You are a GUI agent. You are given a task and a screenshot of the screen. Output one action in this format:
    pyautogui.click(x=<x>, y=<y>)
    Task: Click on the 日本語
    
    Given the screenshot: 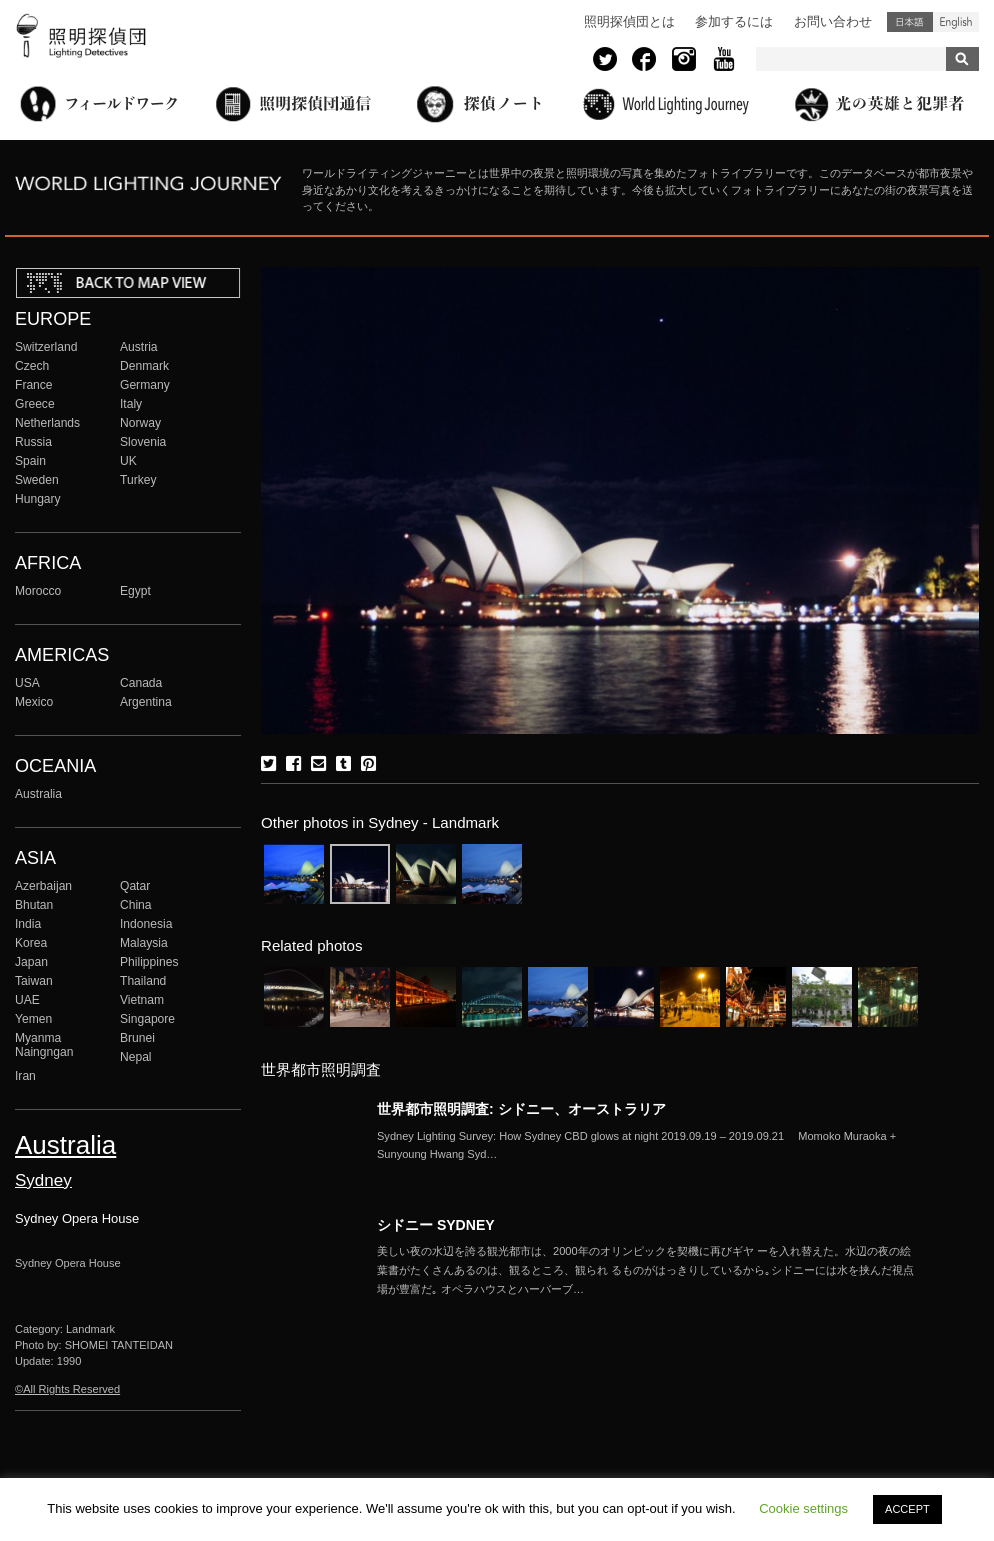 What is the action you would take?
    pyautogui.click(x=910, y=22)
    